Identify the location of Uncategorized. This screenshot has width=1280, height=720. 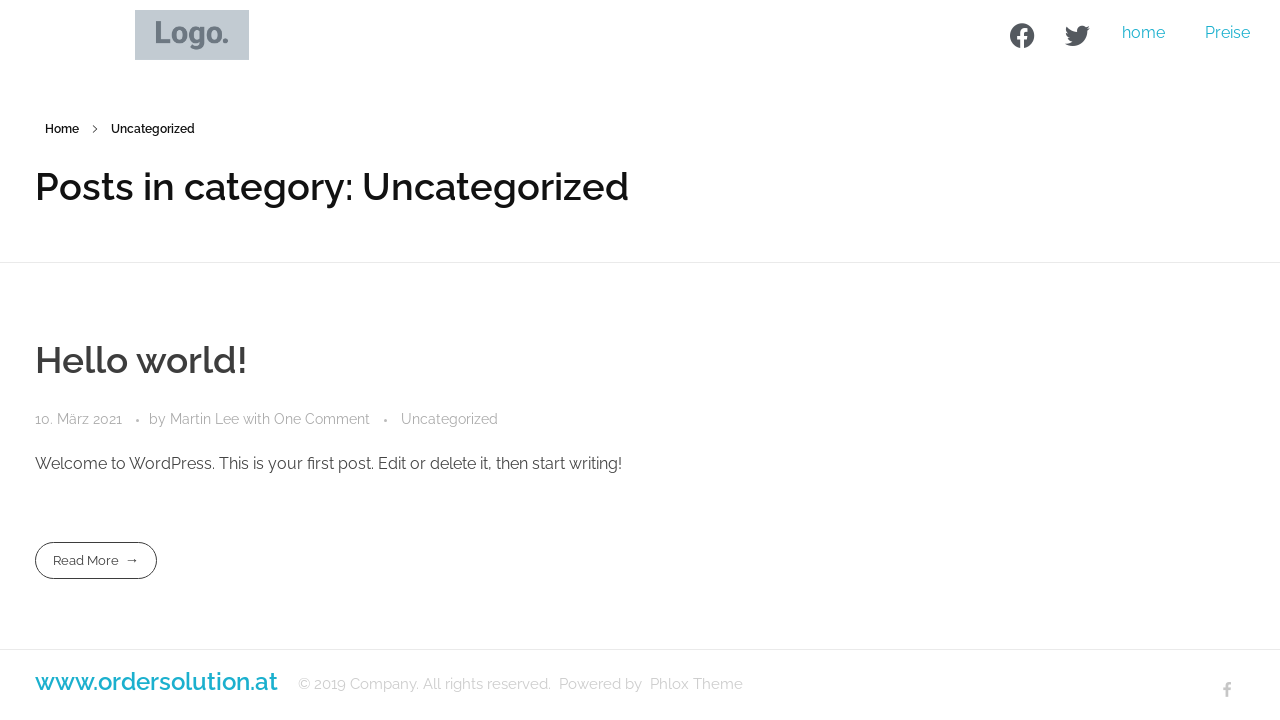
(449, 419).